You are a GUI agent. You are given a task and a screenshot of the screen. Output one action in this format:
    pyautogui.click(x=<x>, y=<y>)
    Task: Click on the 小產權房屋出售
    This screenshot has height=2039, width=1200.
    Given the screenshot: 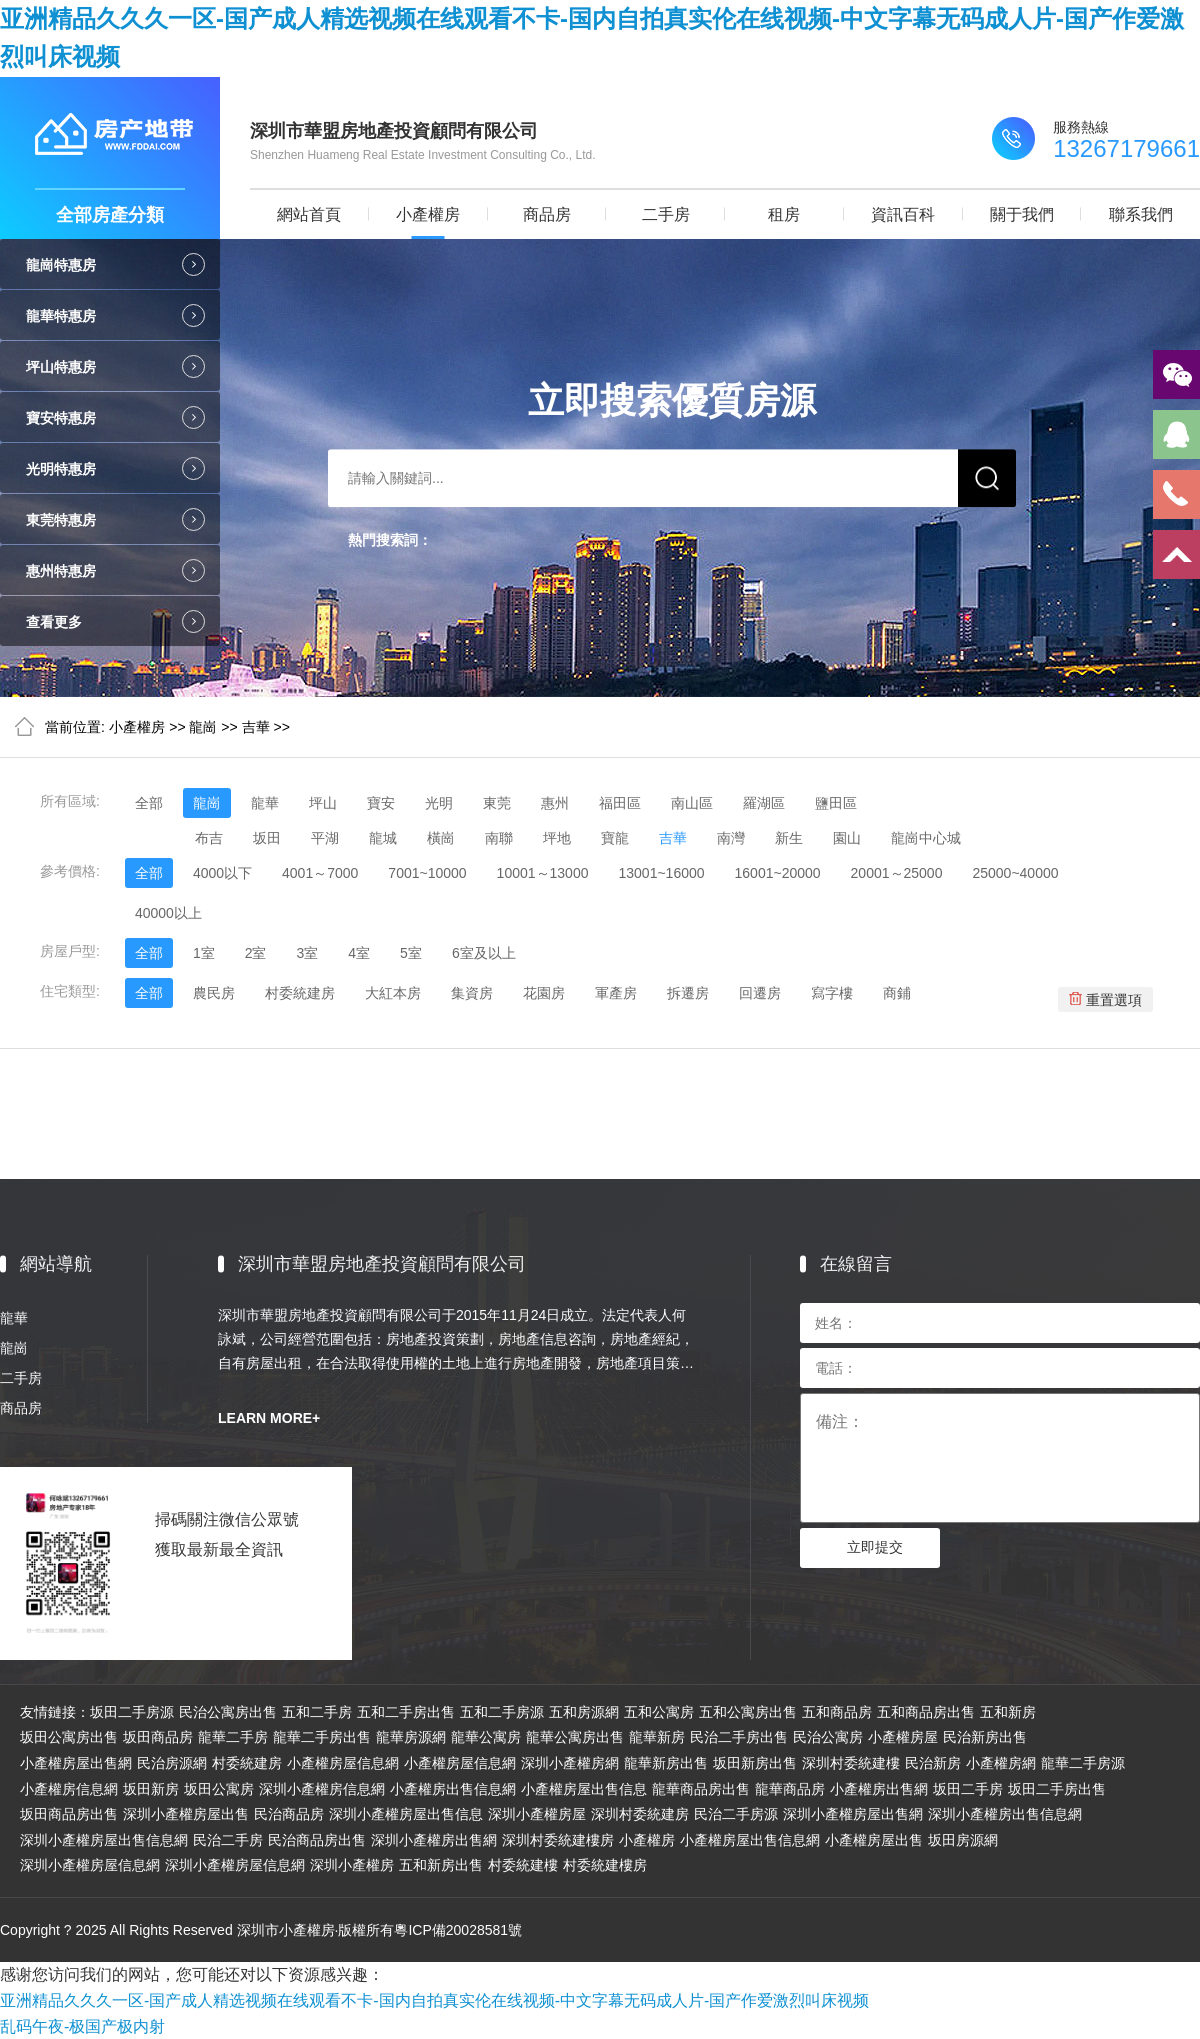 What is the action you would take?
    pyautogui.click(x=874, y=1840)
    